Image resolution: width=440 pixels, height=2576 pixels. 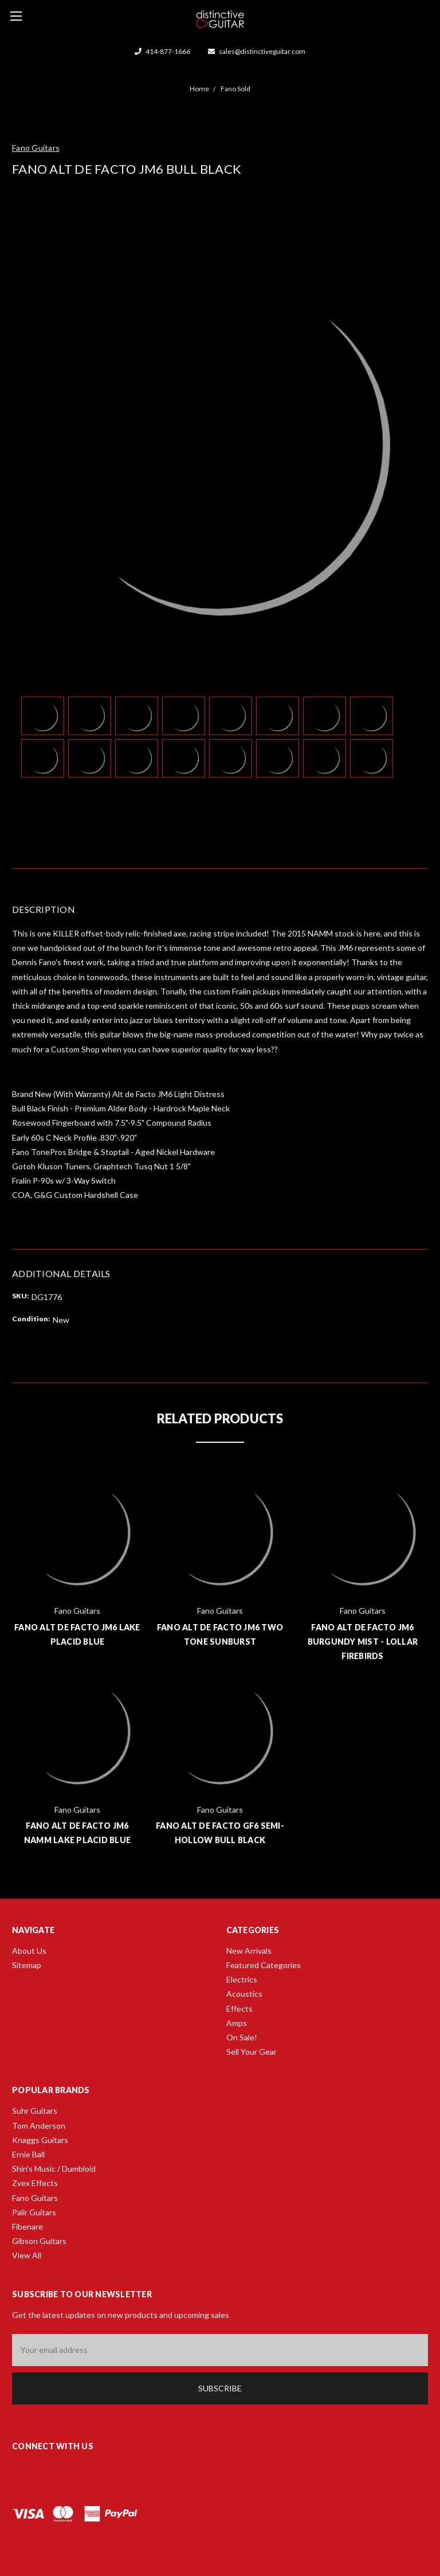 I want to click on Amps, so click(x=236, y=2023).